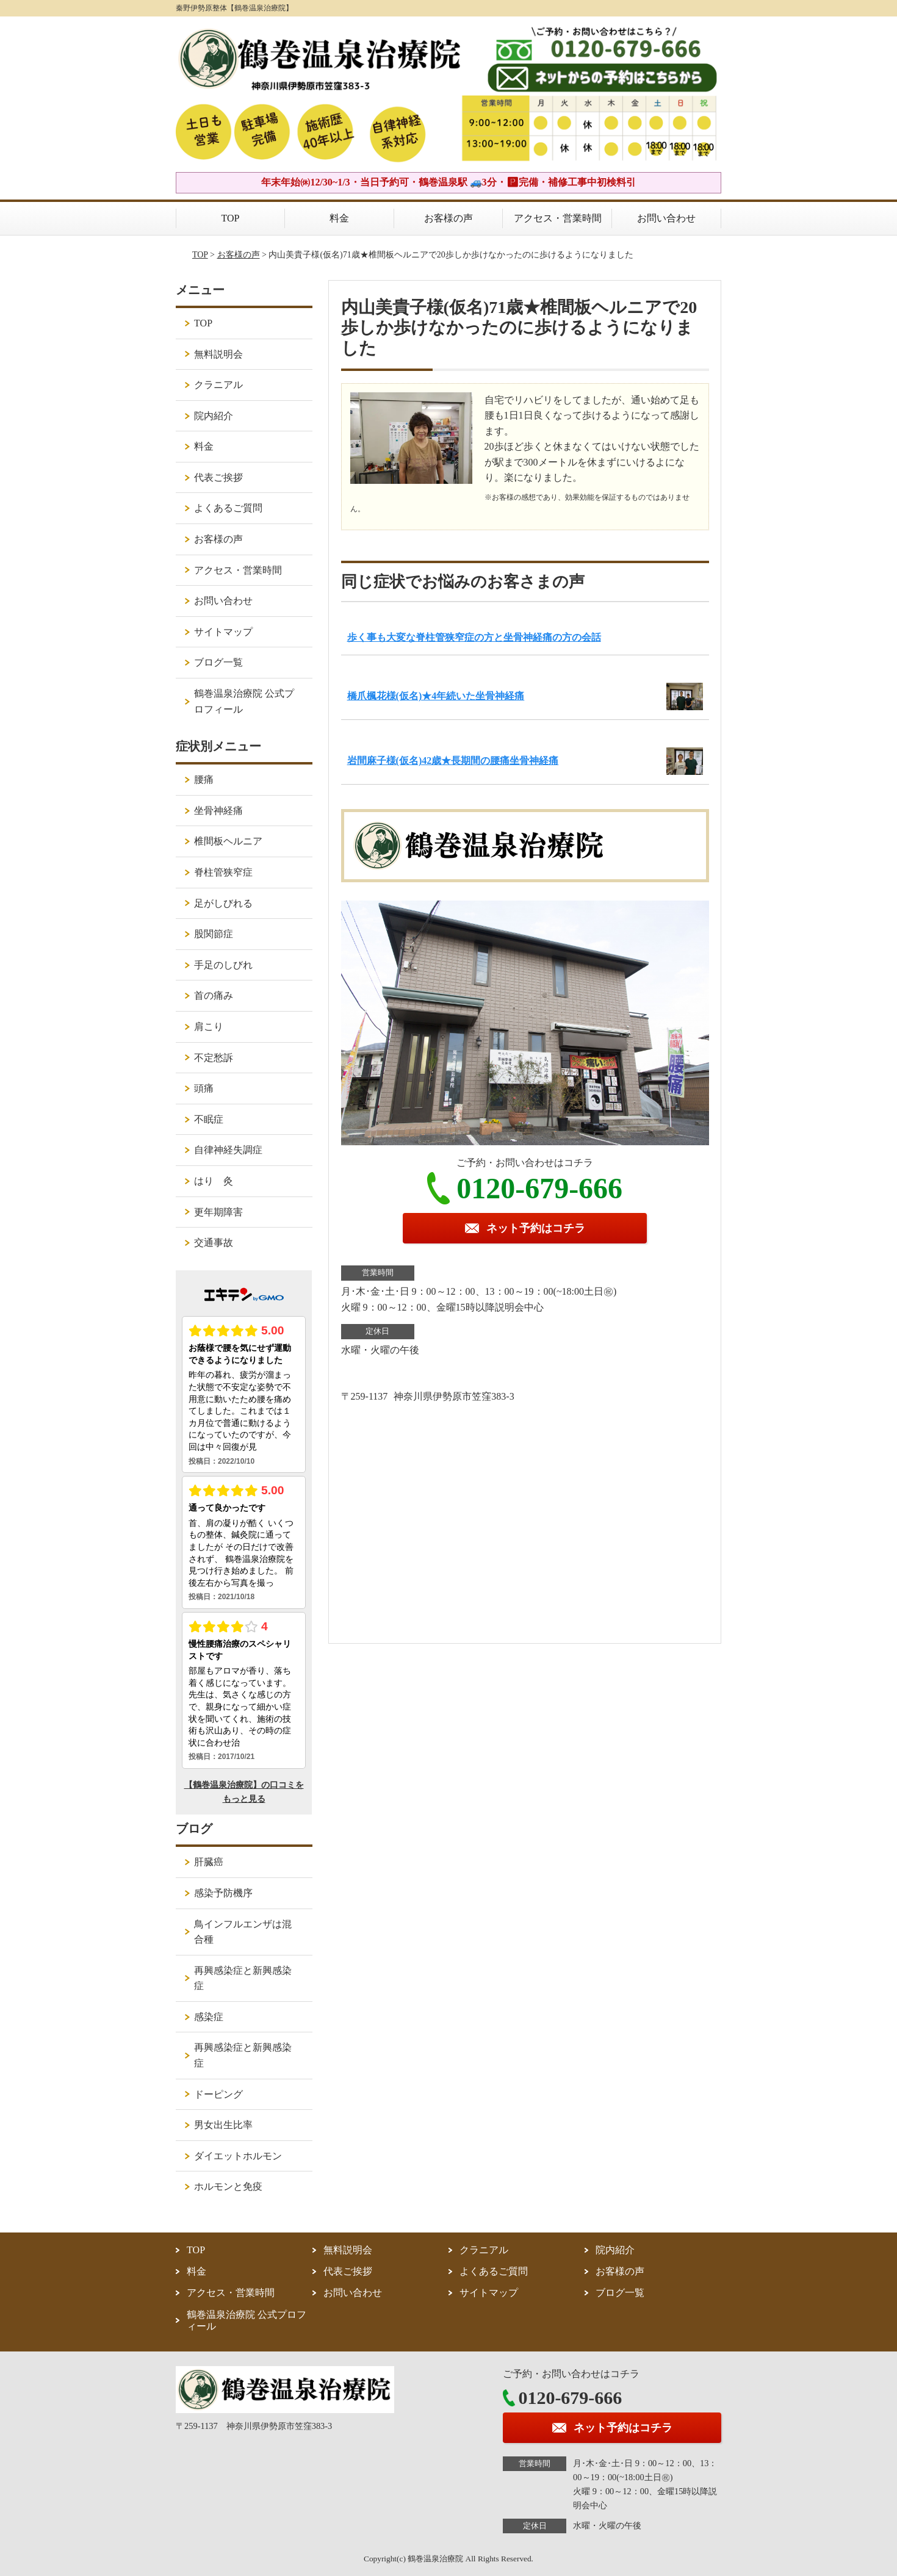 The height and width of the screenshot is (2576, 897). What do you see at coordinates (228, 1150) in the screenshot?
I see `自律神経失調症` at bounding box center [228, 1150].